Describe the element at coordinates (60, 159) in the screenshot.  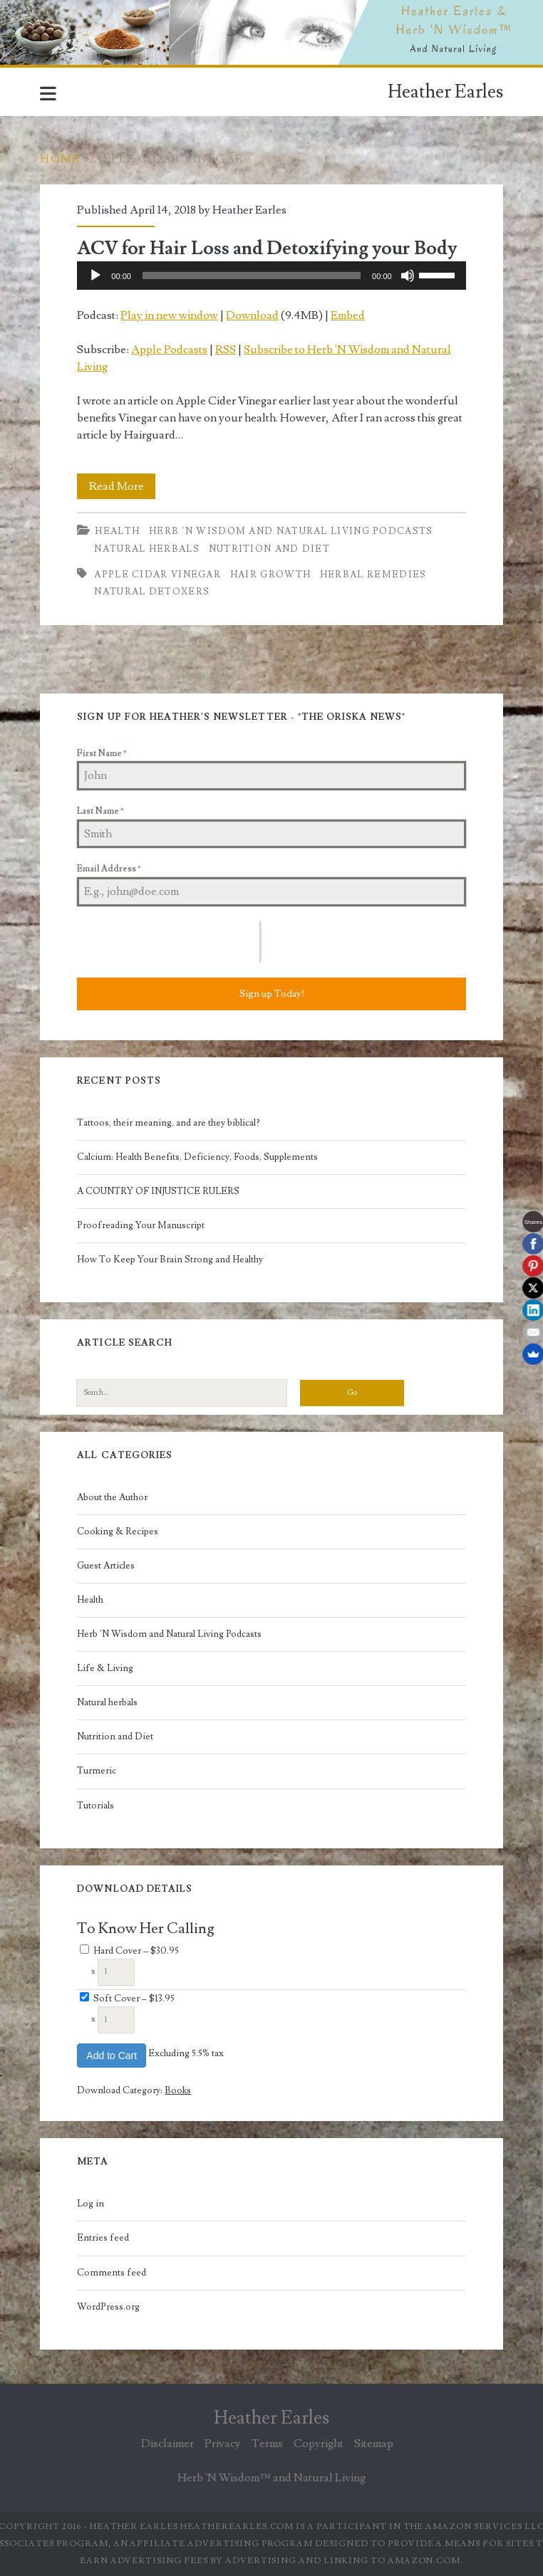
I see `Home` at that location.